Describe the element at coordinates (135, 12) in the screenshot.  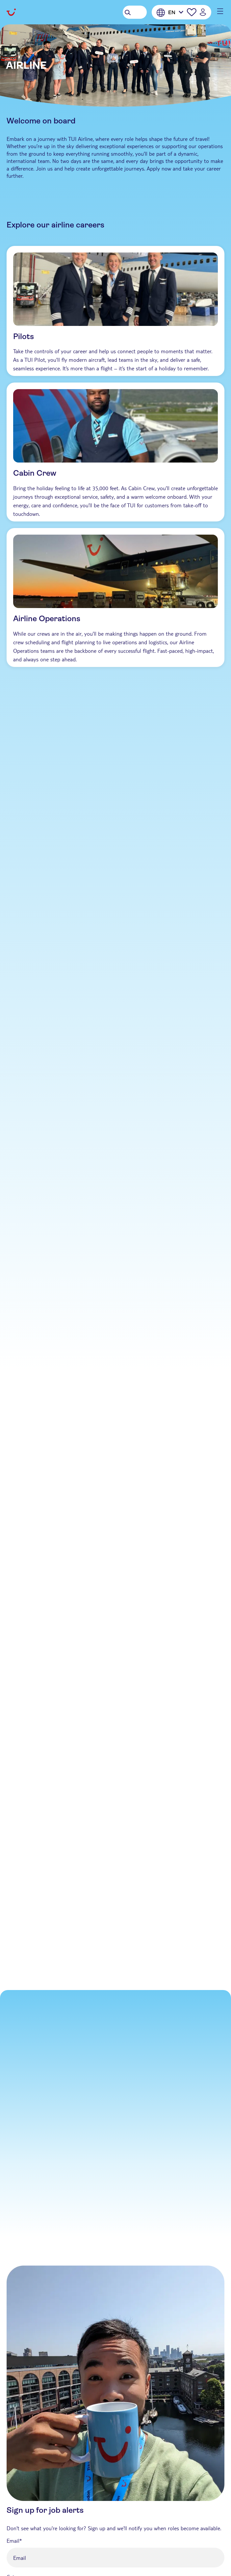
I see `[Search Jobs]` at that location.